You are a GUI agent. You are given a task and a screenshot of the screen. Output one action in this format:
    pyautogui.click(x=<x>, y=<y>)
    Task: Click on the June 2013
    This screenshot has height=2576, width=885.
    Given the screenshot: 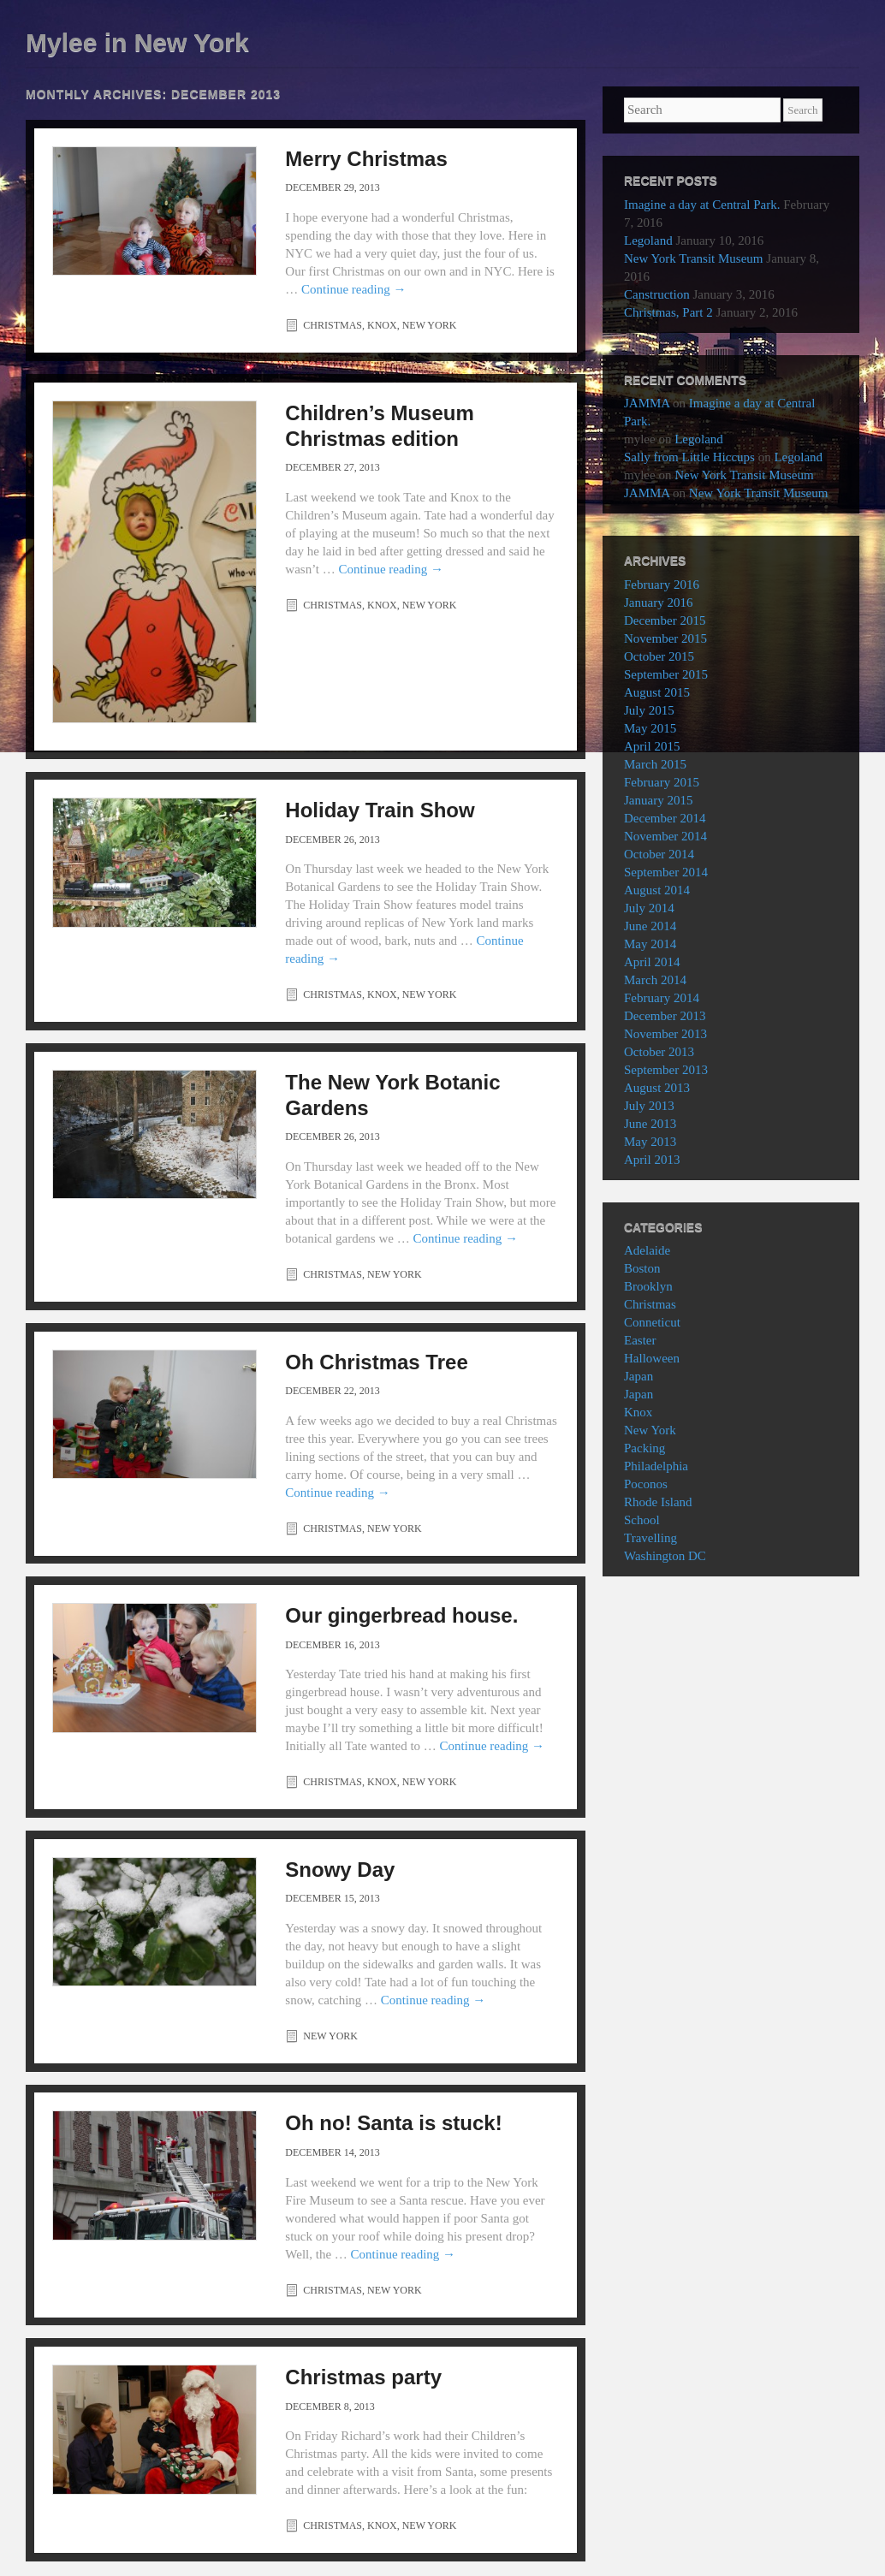 What is the action you would take?
    pyautogui.click(x=650, y=1124)
    